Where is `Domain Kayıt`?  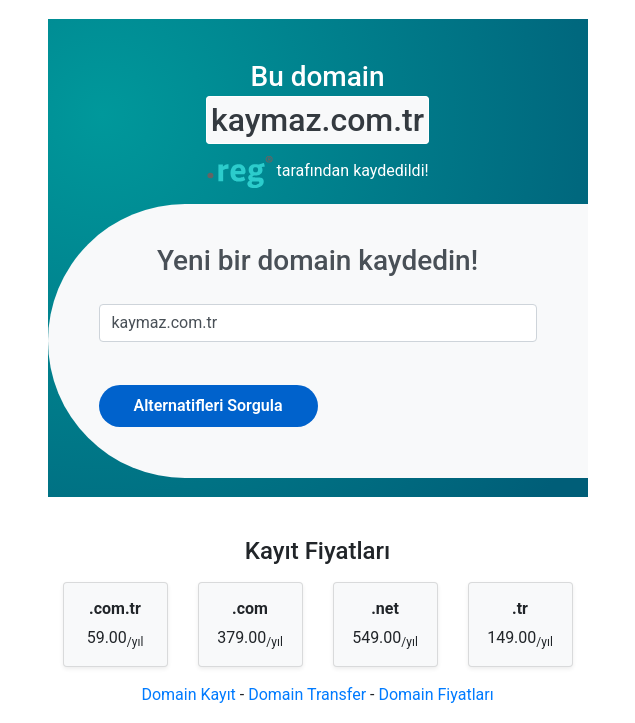
Domain Kayıt is located at coordinates (188, 694).